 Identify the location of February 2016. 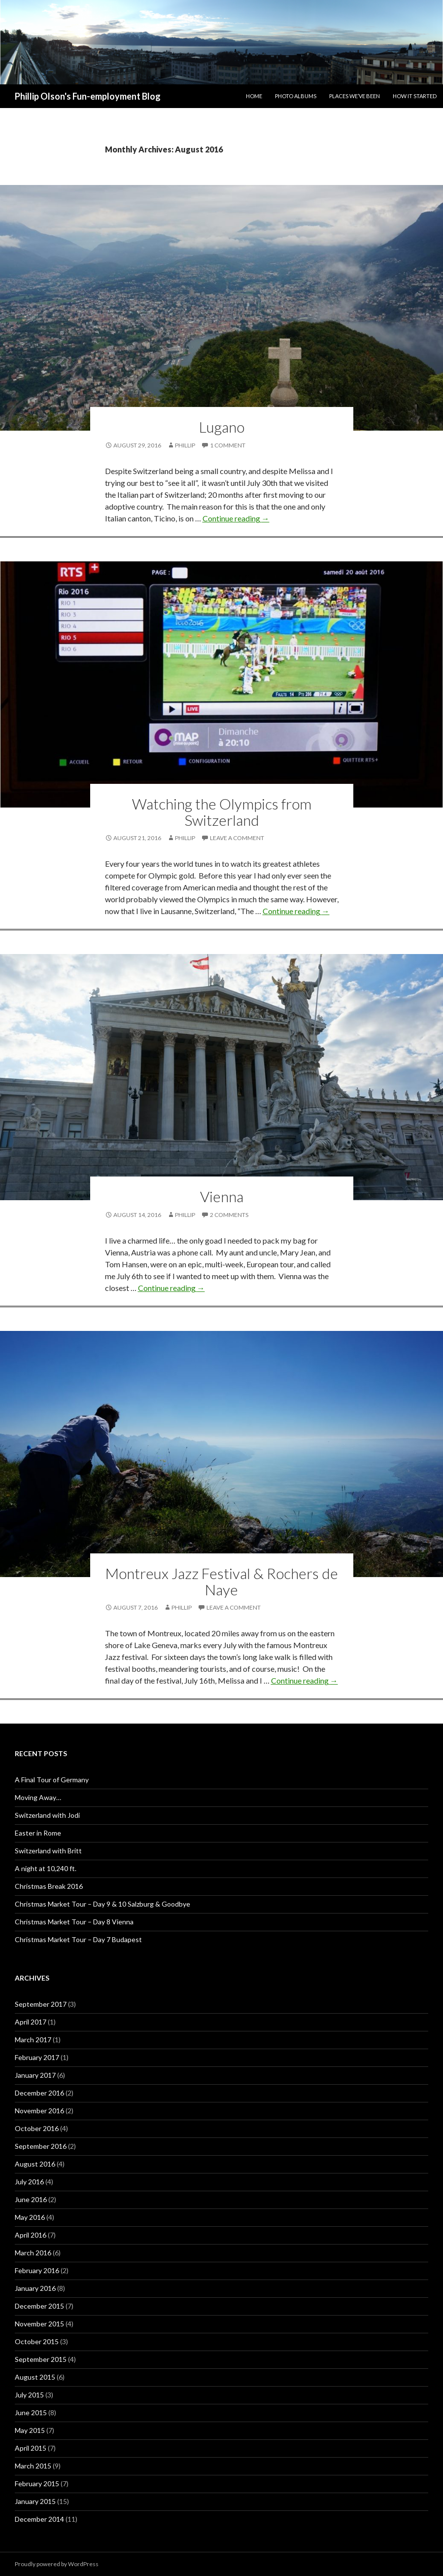
(37, 2270).